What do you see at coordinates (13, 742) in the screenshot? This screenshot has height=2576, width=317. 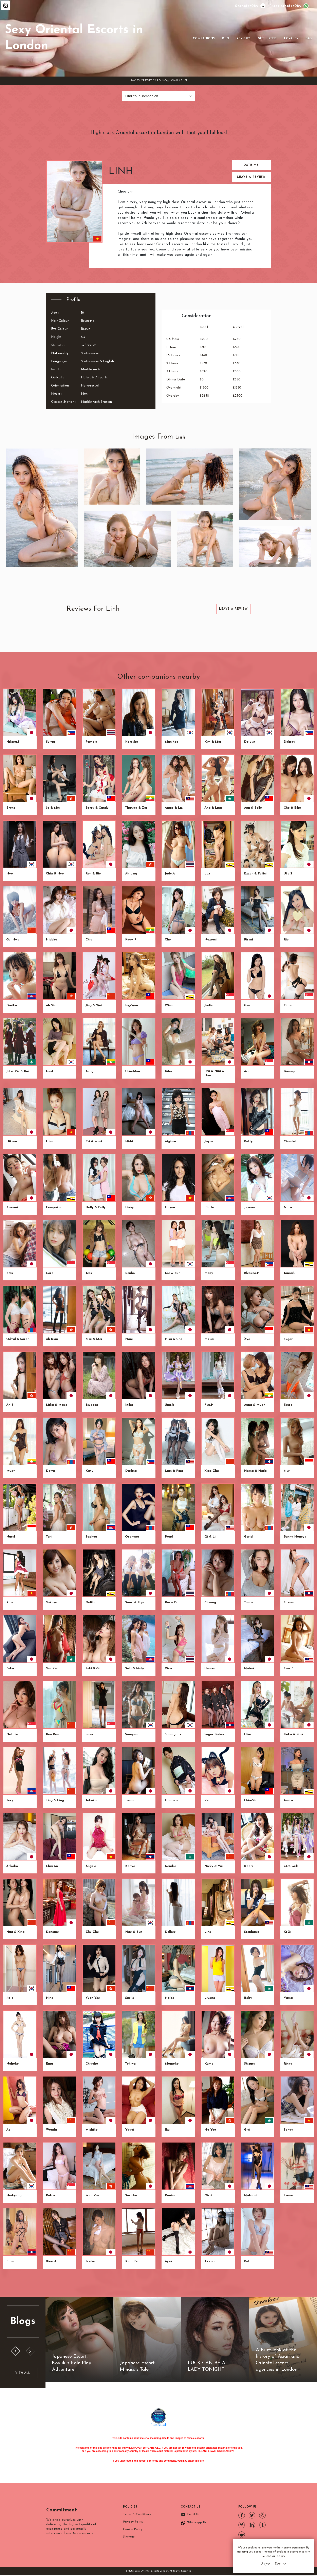 I see `Hikaru.S` at bounding box center [13, 742].